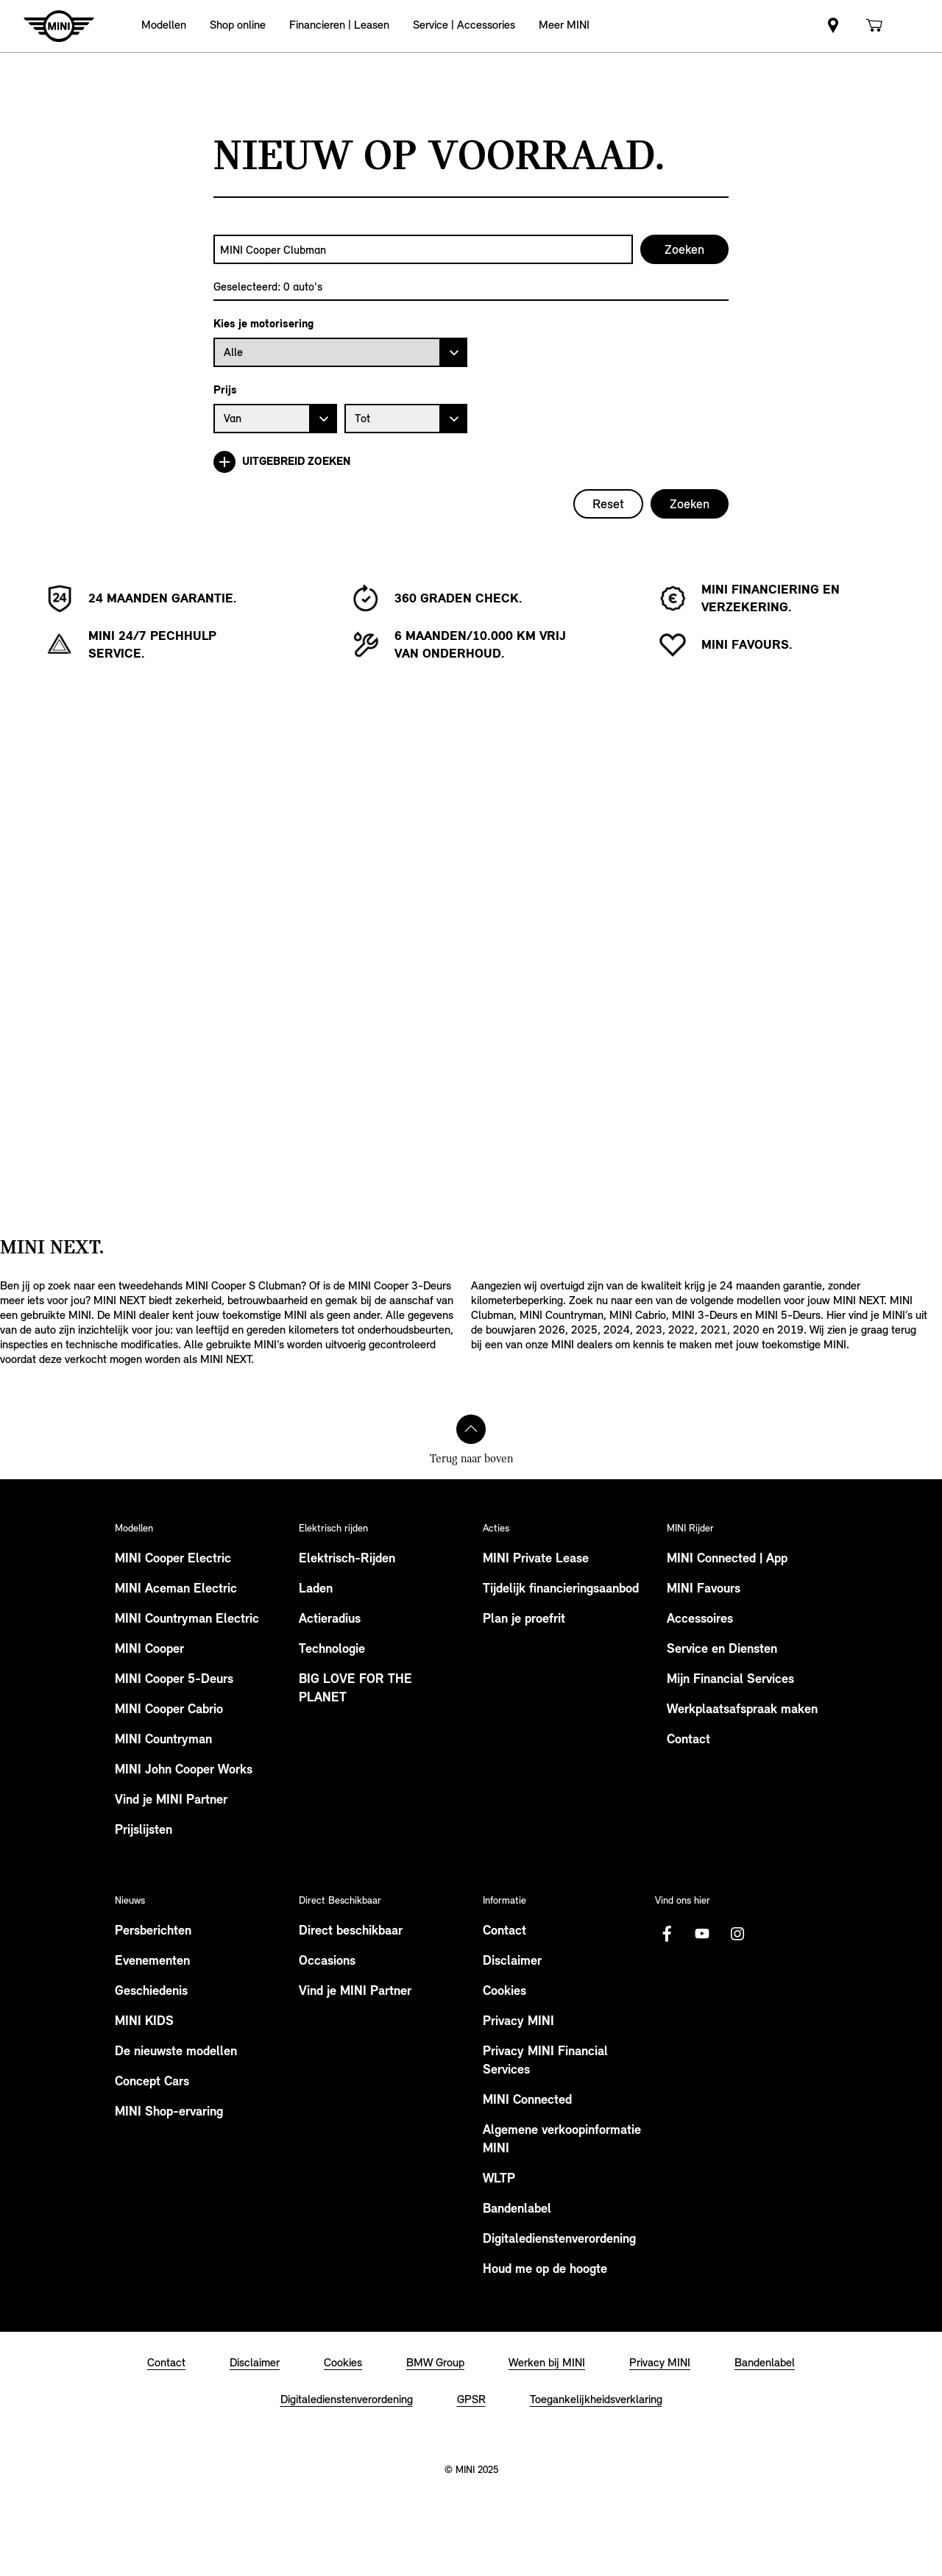 This screenshot has height=2576, width=942. Describe the element at coordinates (703, 1589) in the screenshot. I see `MINI Favours` at that location.